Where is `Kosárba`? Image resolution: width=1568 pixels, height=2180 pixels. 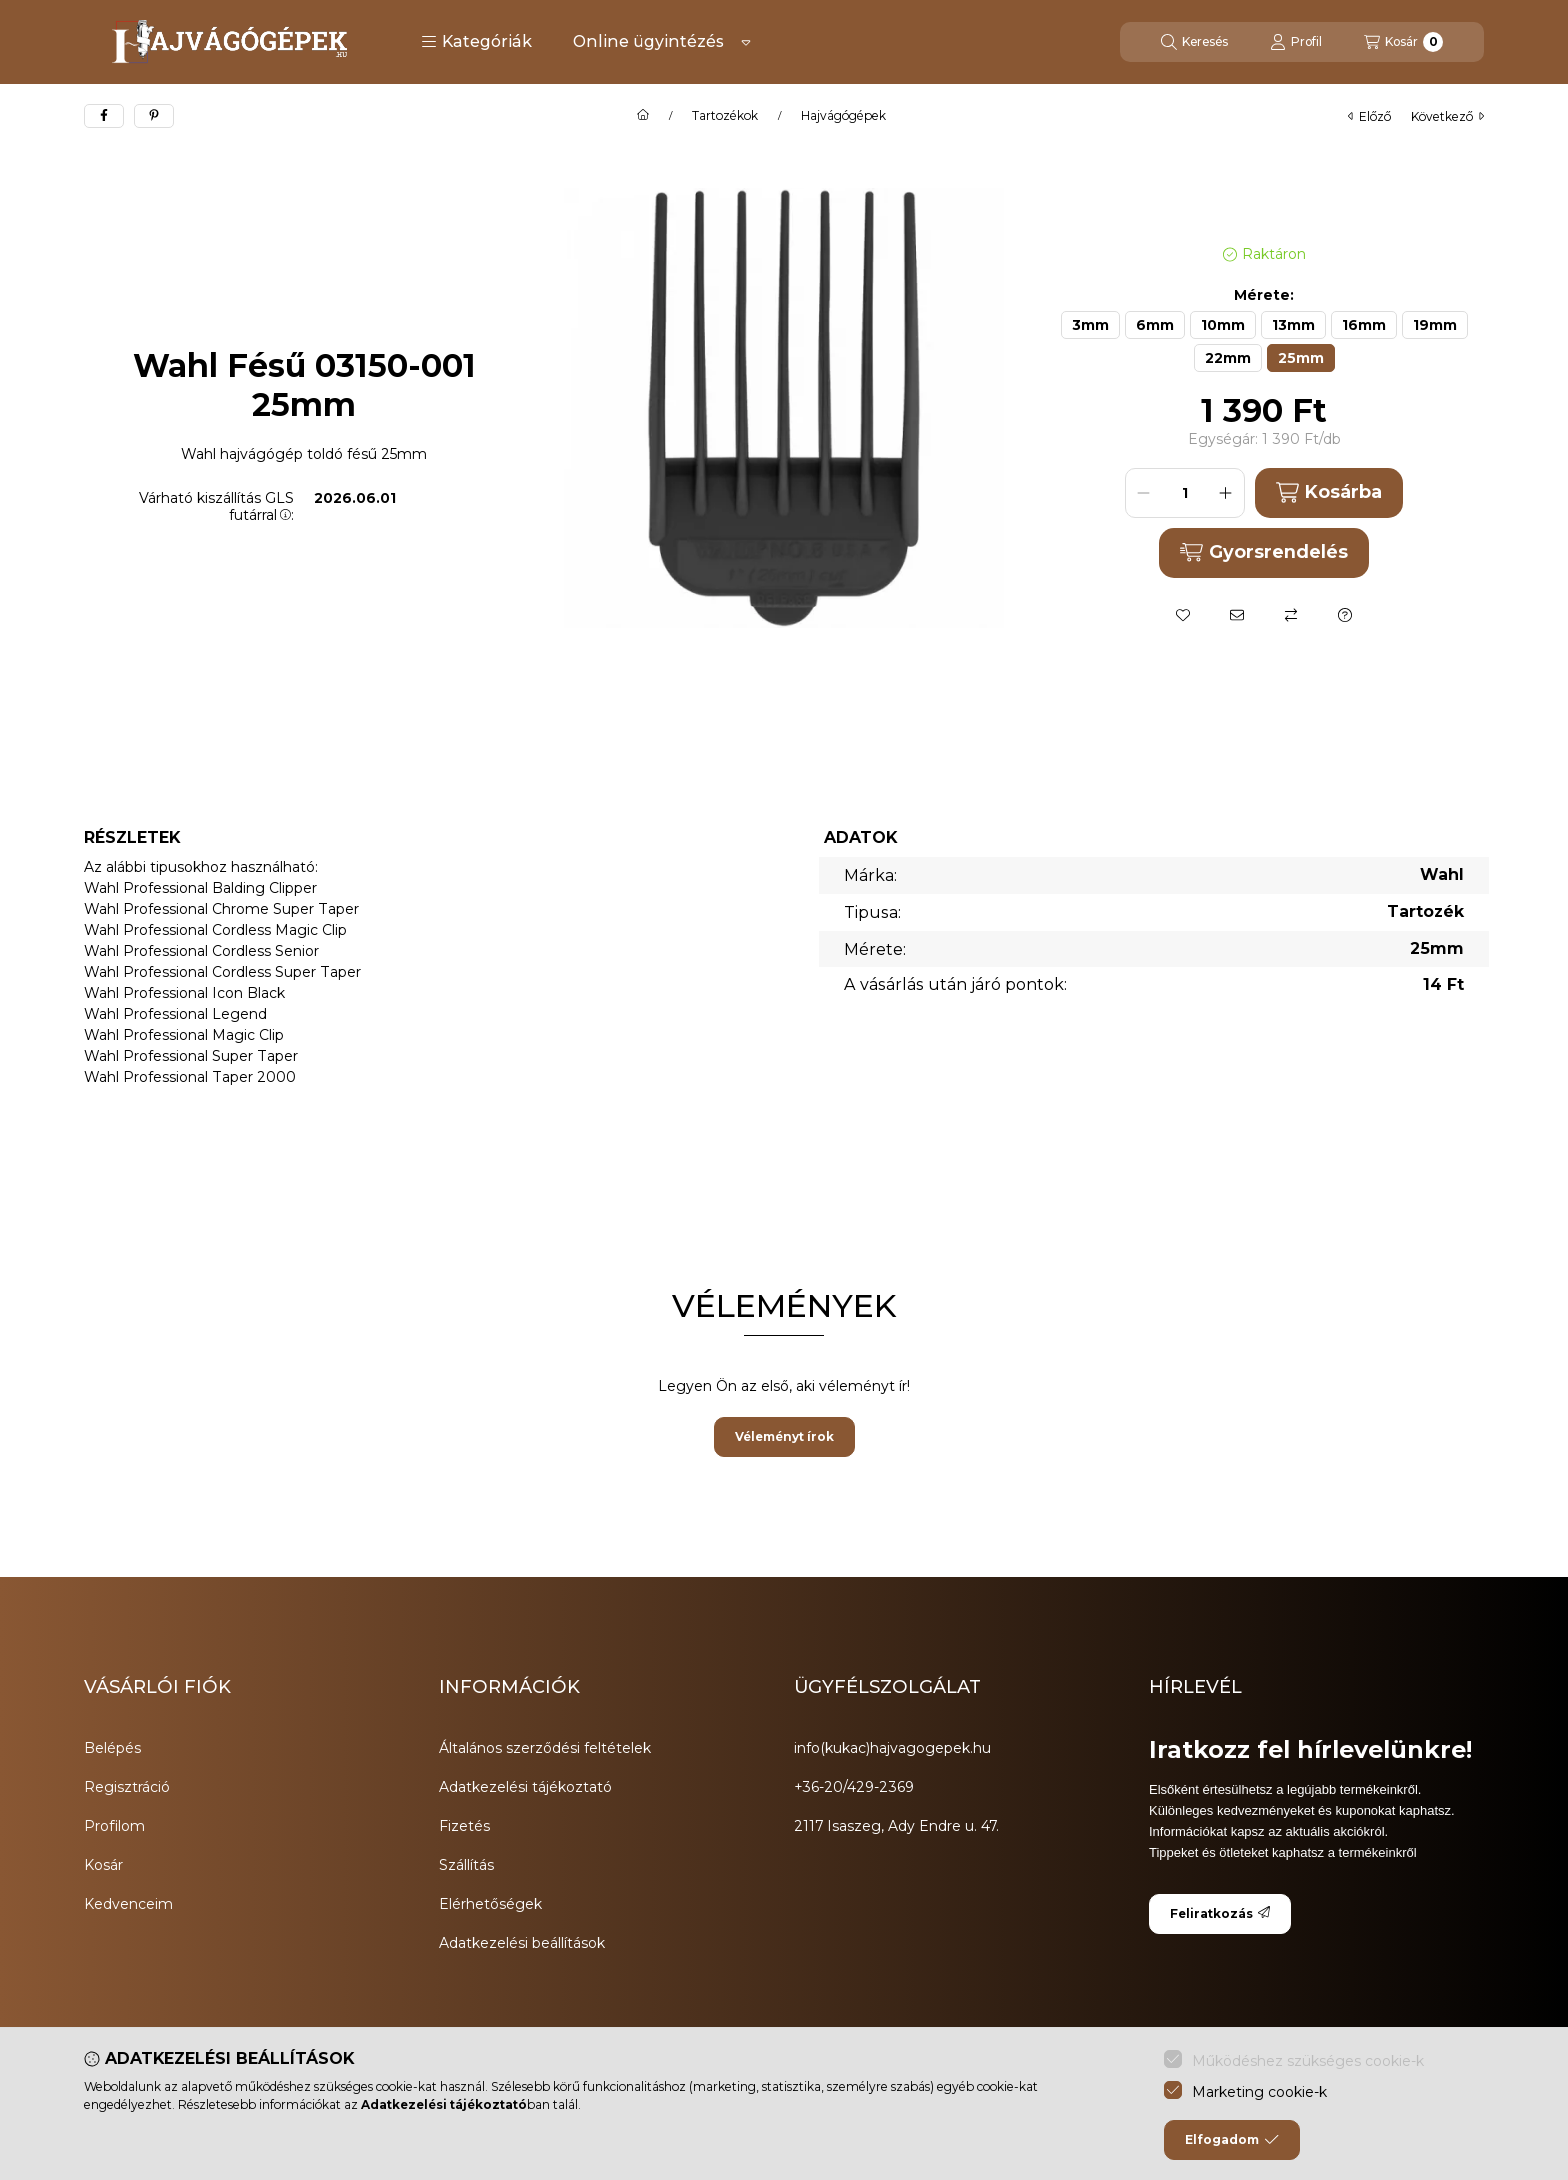
Kosárba is located at coordinates (1329, 492).